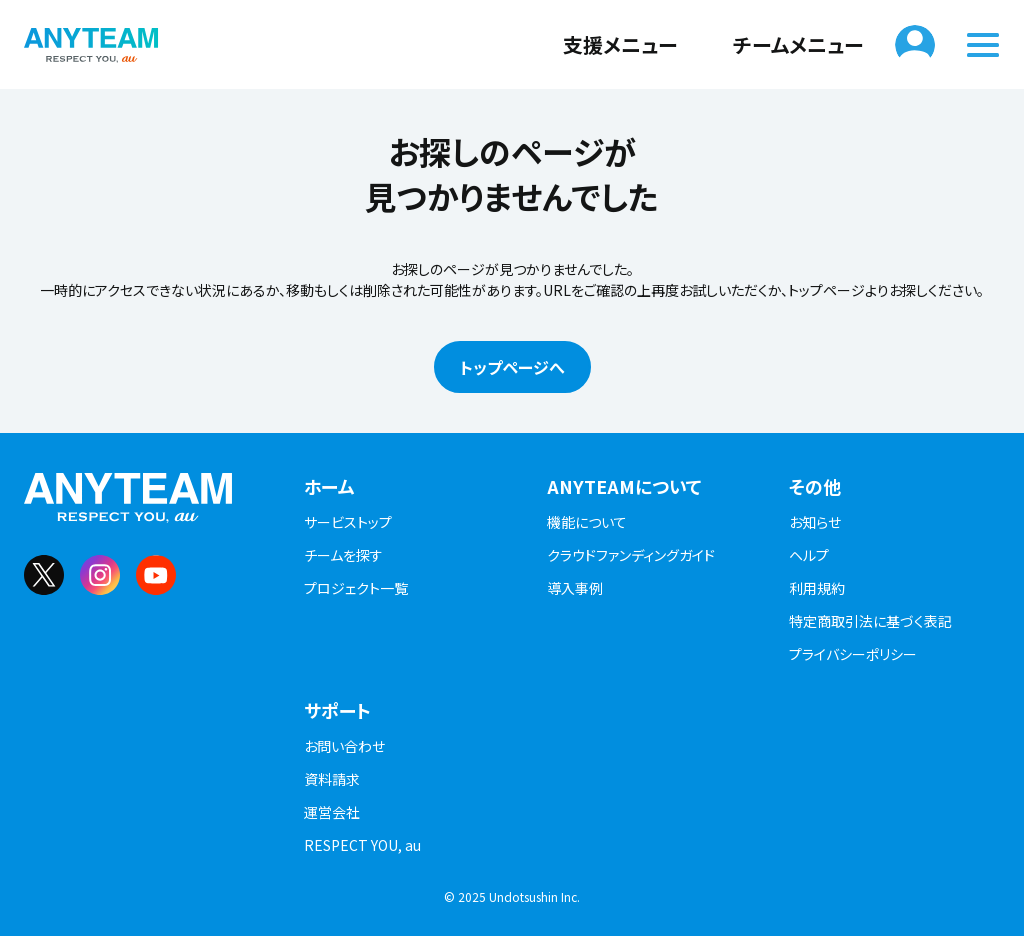  What do you see at coordinates (815, 522) in the screenshot?
I see `お知らせ` at bounding box center [815, 522].